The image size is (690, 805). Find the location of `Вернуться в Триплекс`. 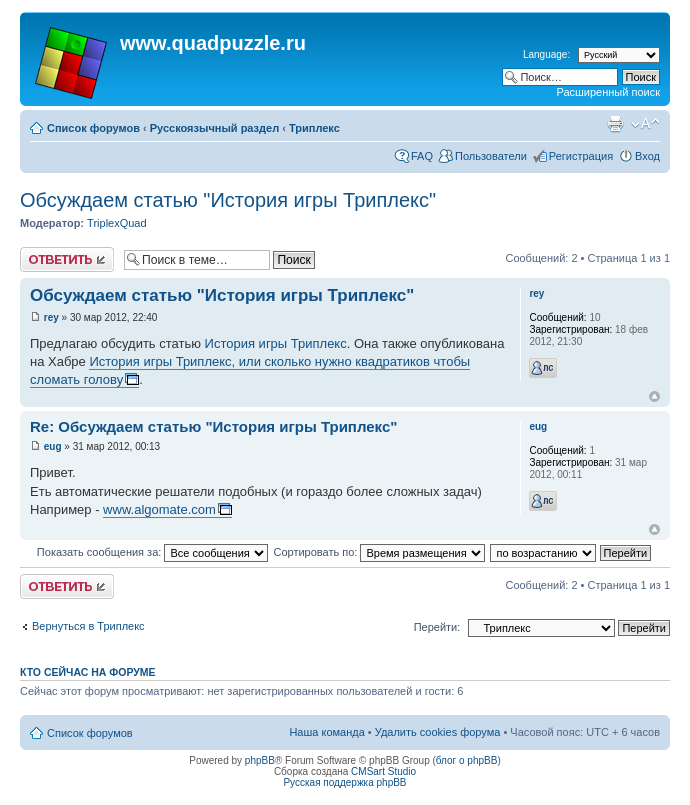

Вернуться в Триплекс is located at coordinates (88, 626).